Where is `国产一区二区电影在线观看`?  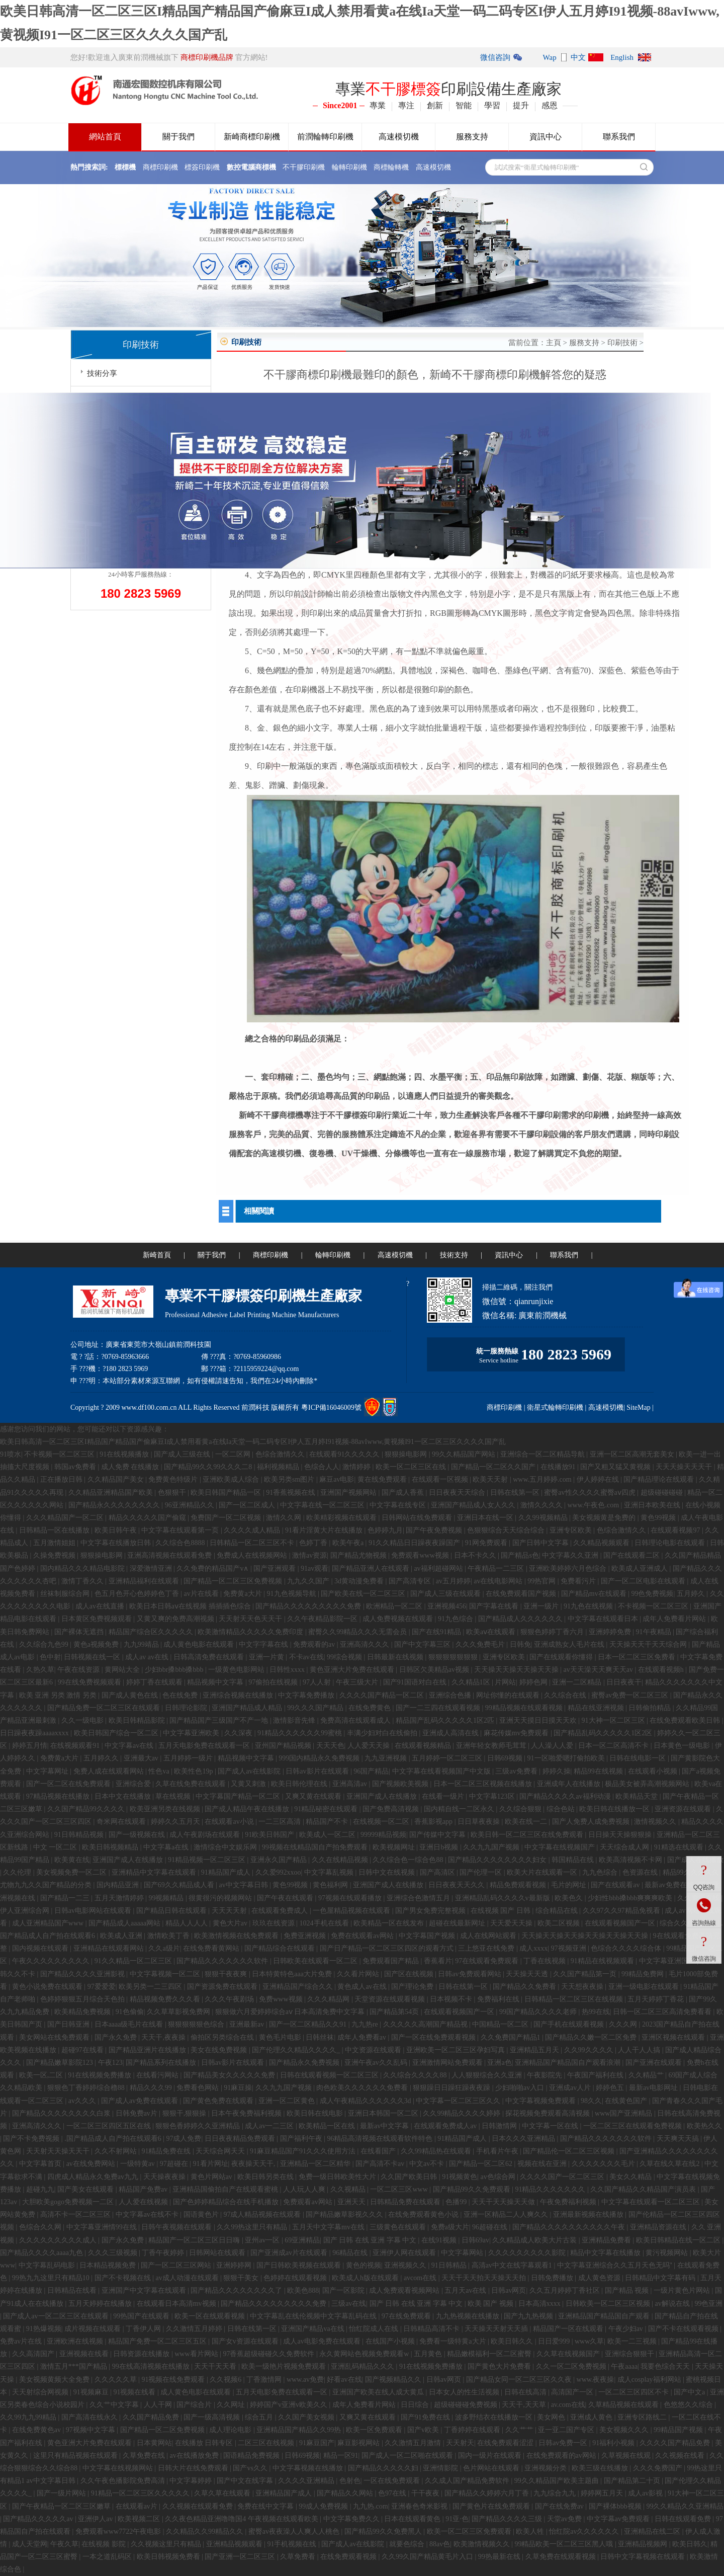 国产一区二区电影在线观看 is located at coordinates (644, 1581).